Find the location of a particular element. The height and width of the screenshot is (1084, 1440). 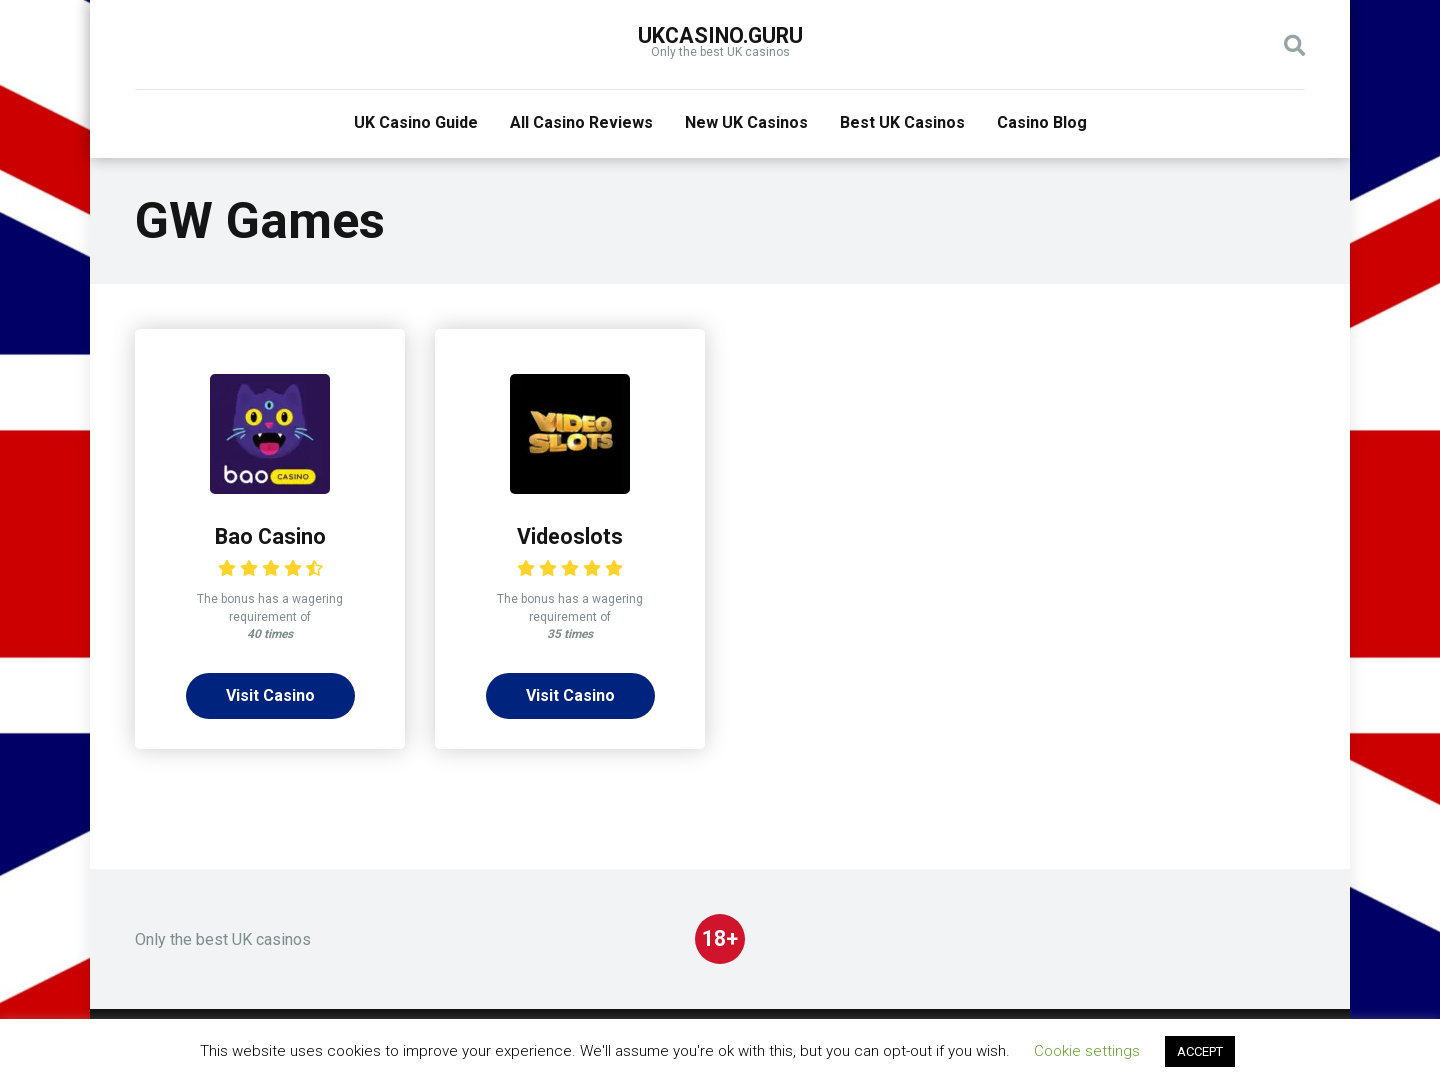

UK Casino Guide is located at coordinates (416, 122).